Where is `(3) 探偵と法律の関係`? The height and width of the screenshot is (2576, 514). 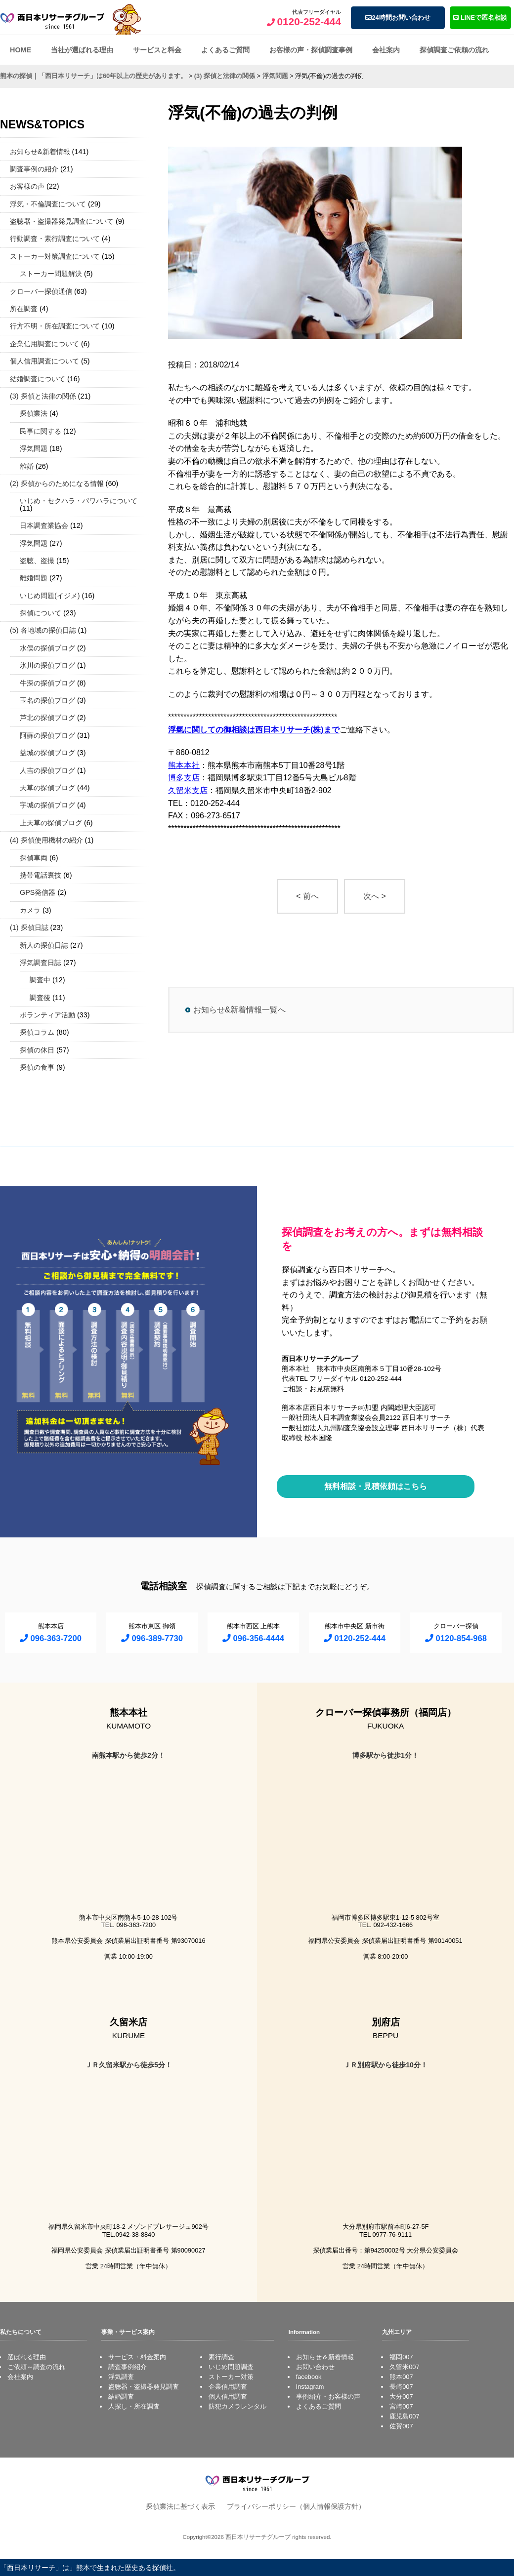 (3) 探偵と法律の関係 is located at coordinates (43, 396).